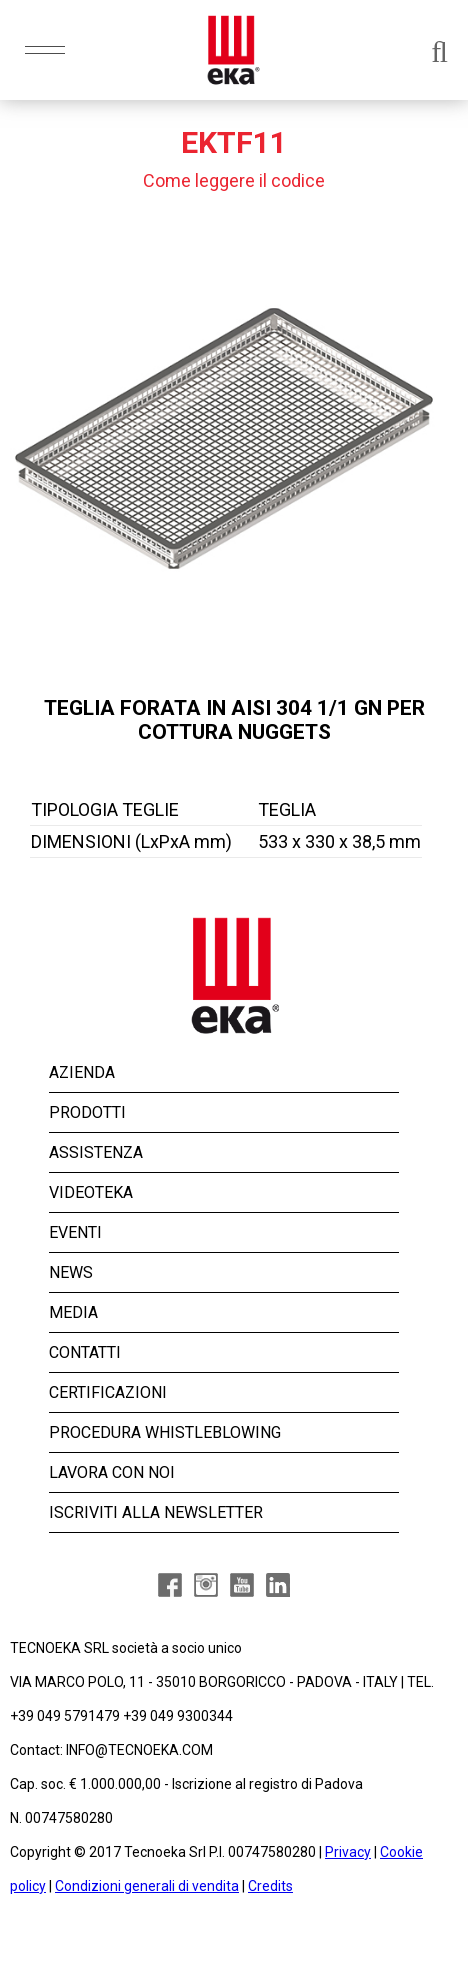  Describe the element at coordinates (91, 1192) in the screenshot. I see `VIDEOTEKA` at that location.